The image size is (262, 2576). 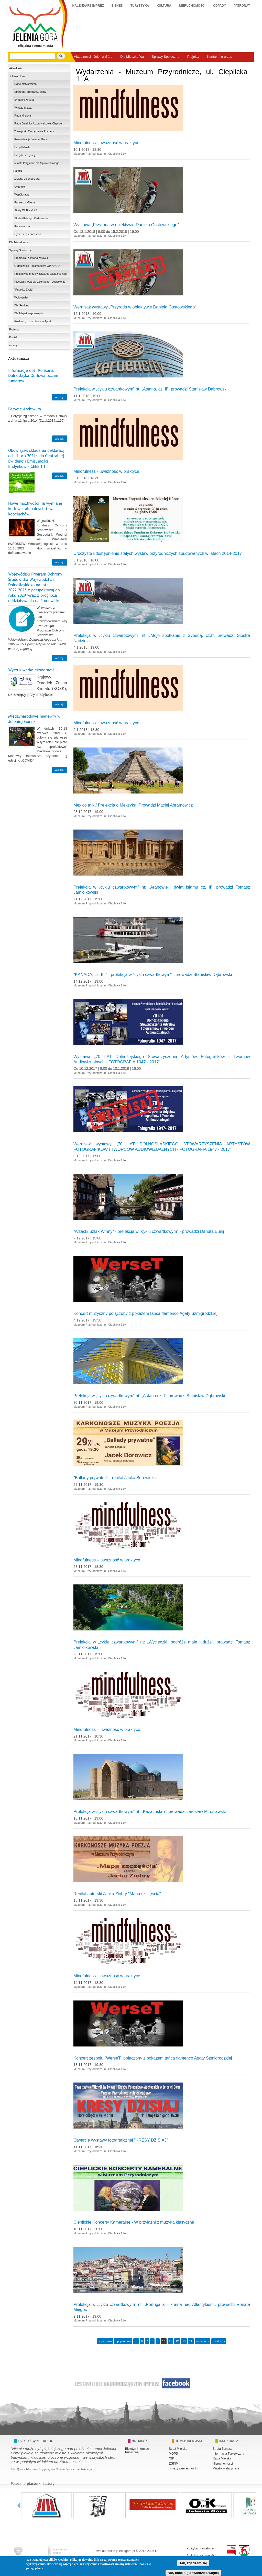 I want to click on Dla Seniora, so click(x=21, y=305).